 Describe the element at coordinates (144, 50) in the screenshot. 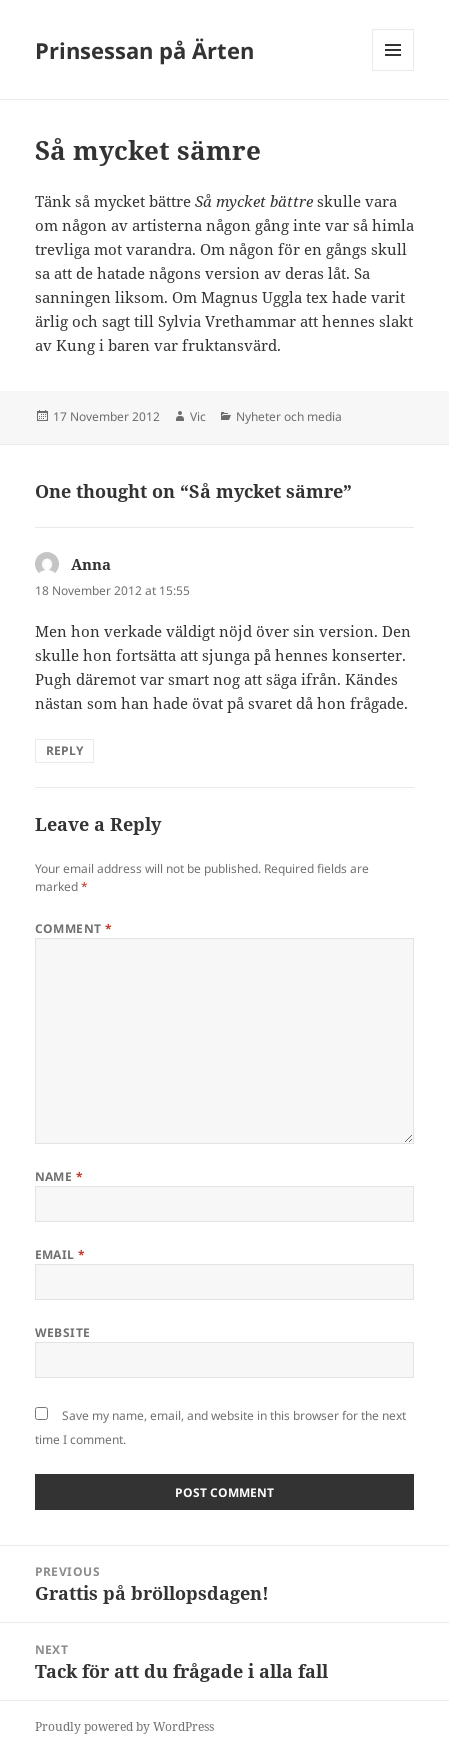

I see `Prinsessan på Ärten` at that location.